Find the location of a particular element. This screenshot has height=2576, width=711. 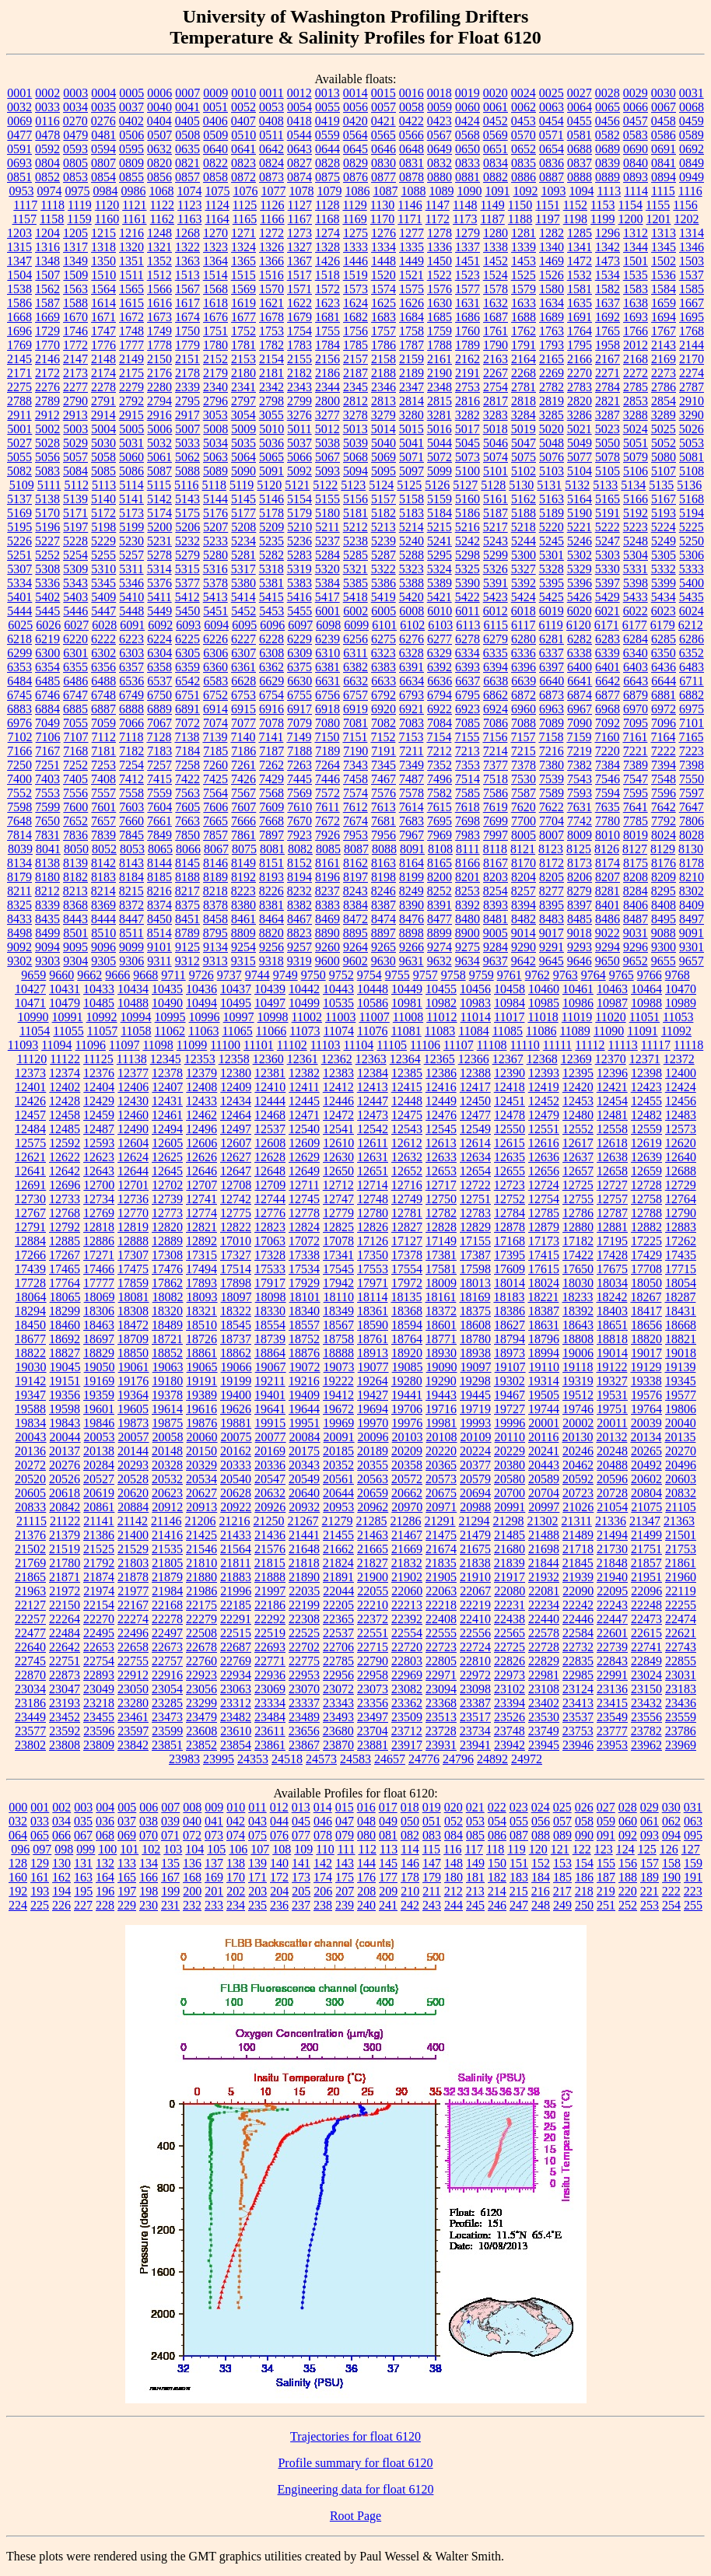

5186 is located at coordinates (467, 513).